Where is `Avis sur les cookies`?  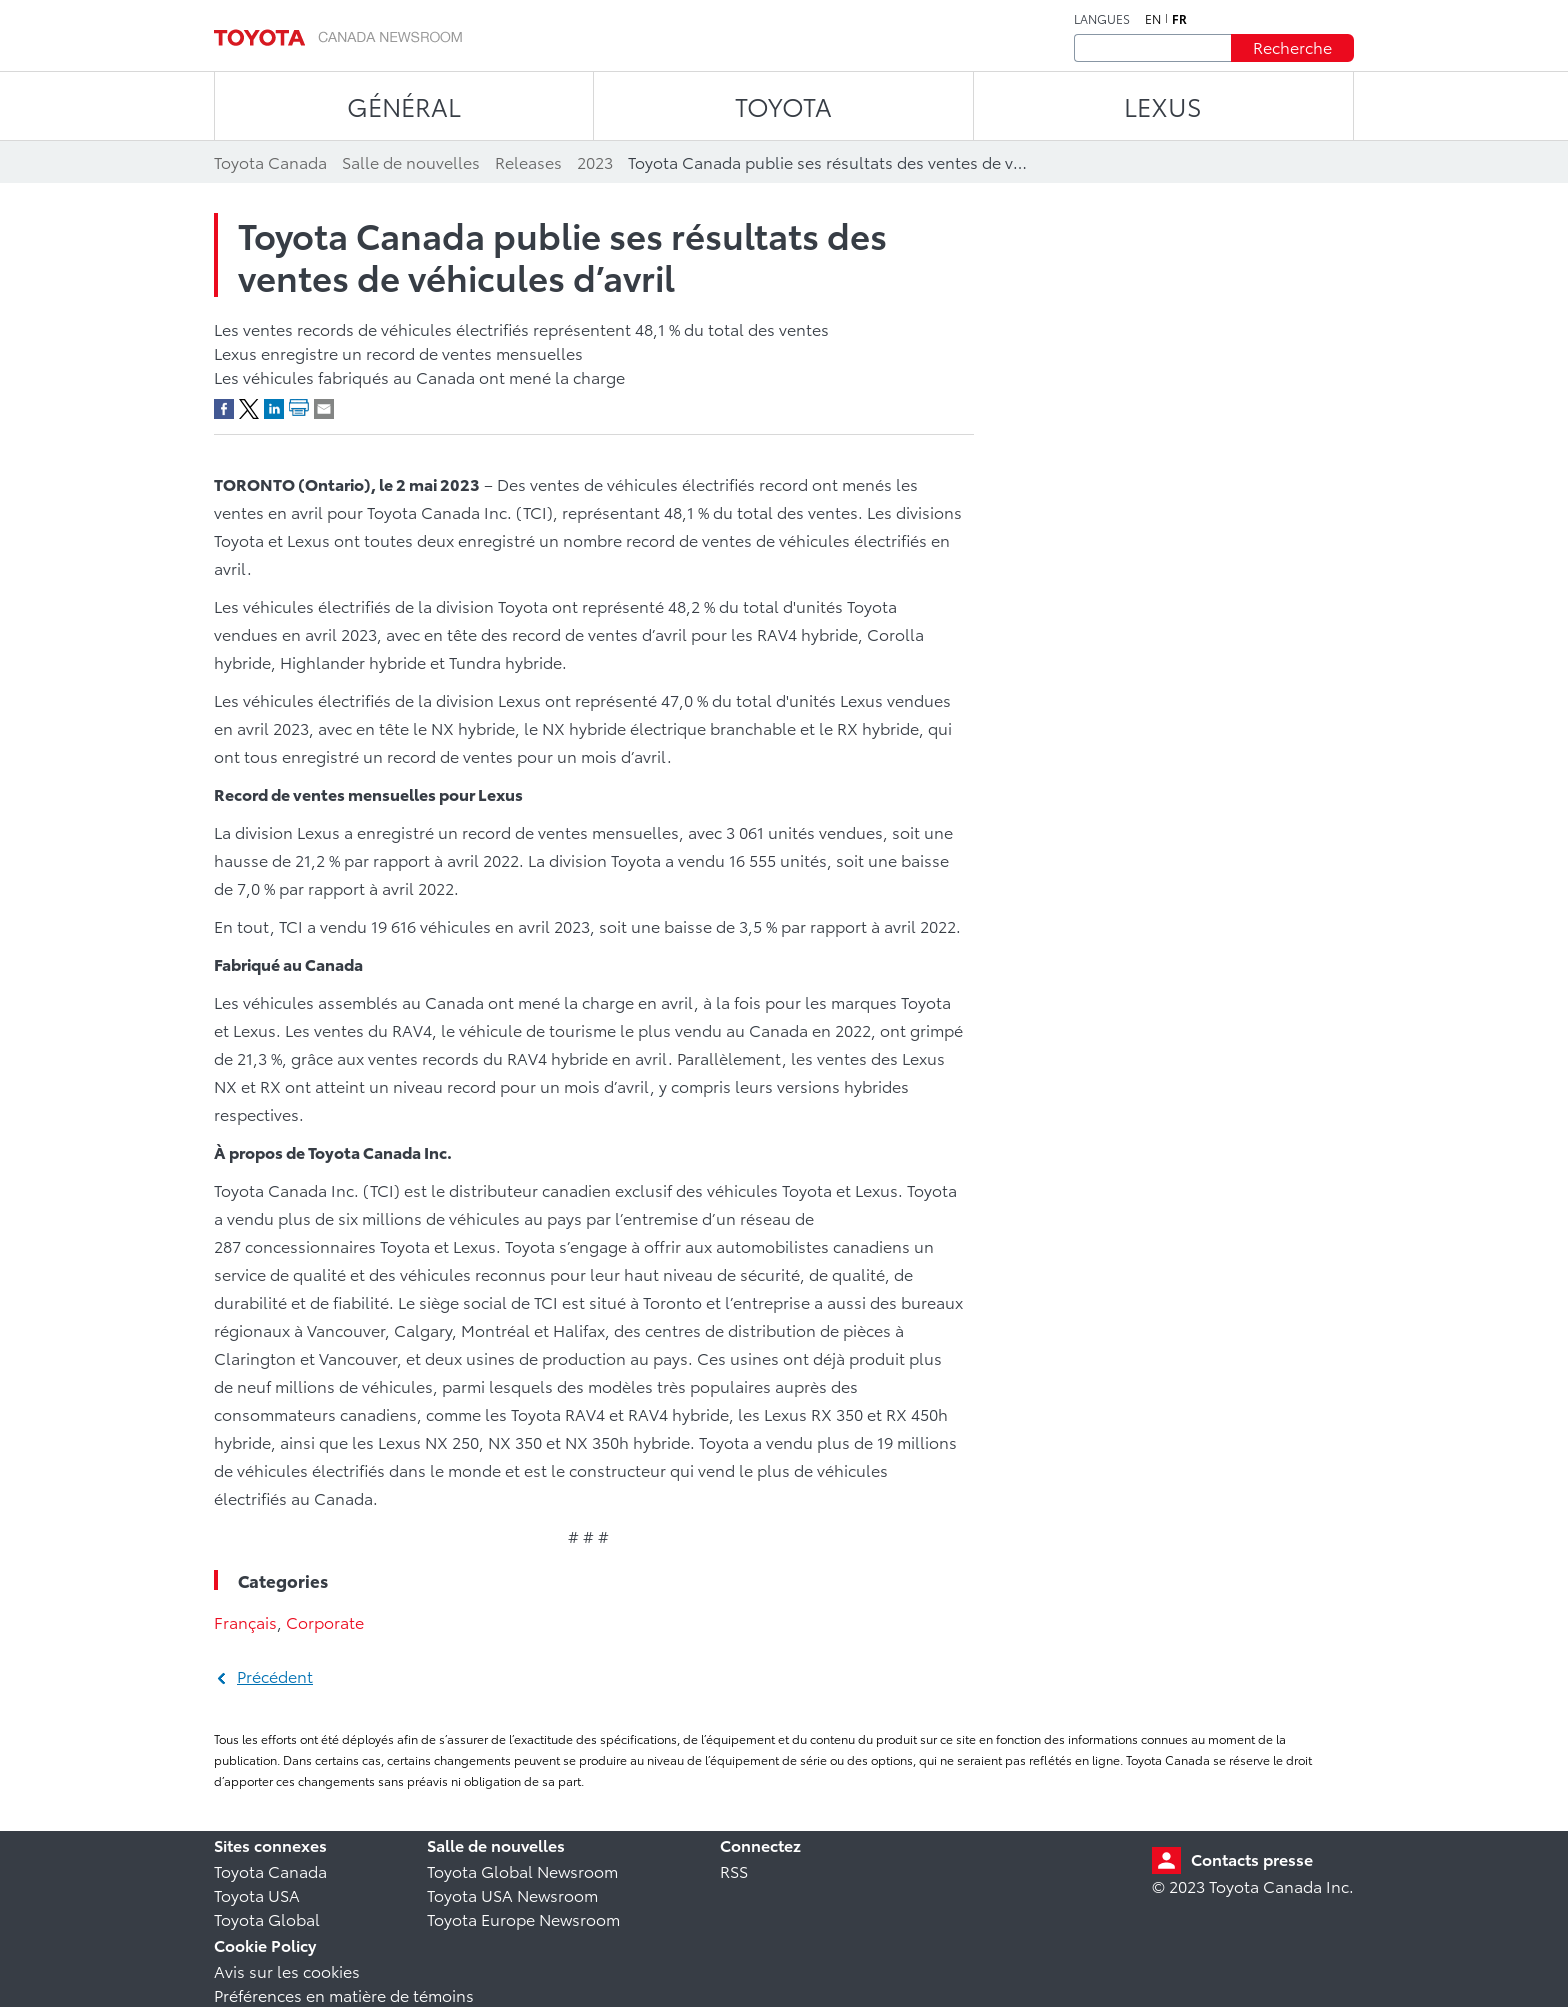
Avis sur les cookies is located at coordinates (287, 1970).